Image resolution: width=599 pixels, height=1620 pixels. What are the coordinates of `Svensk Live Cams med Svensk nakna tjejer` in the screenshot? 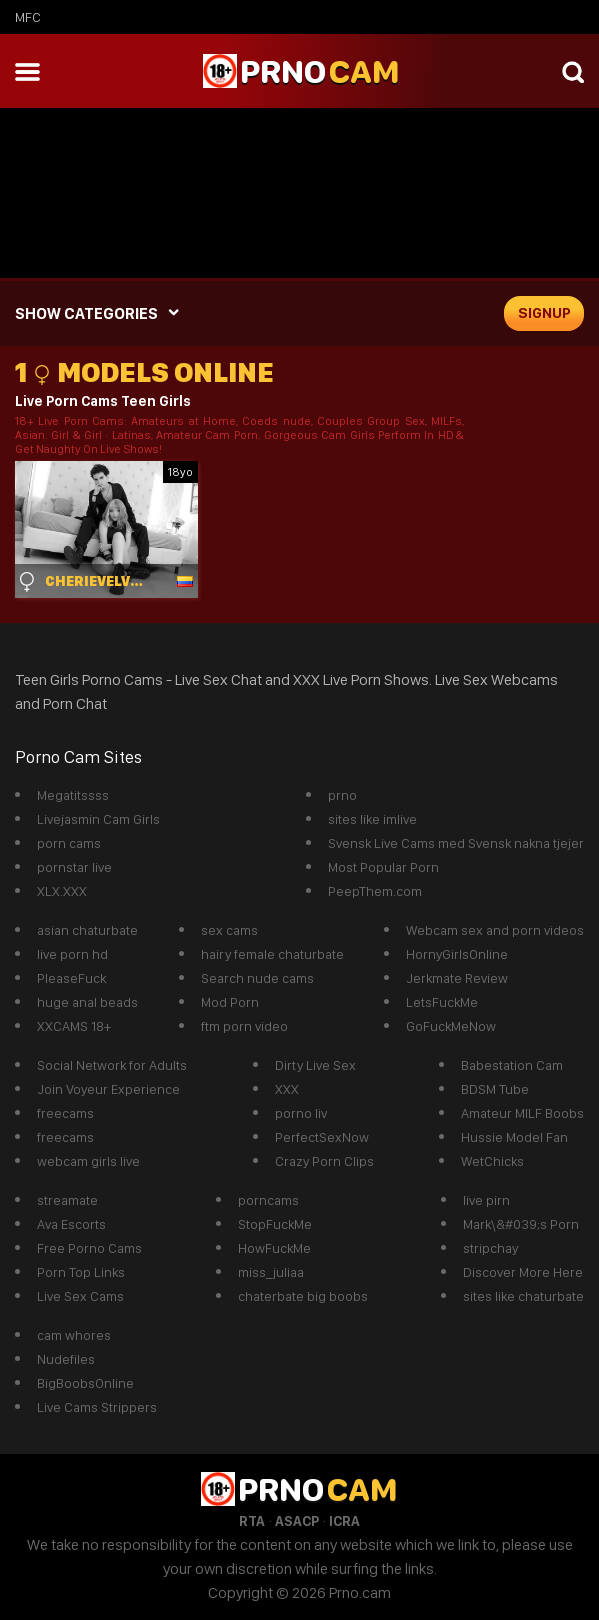 It's located at (456, 843).